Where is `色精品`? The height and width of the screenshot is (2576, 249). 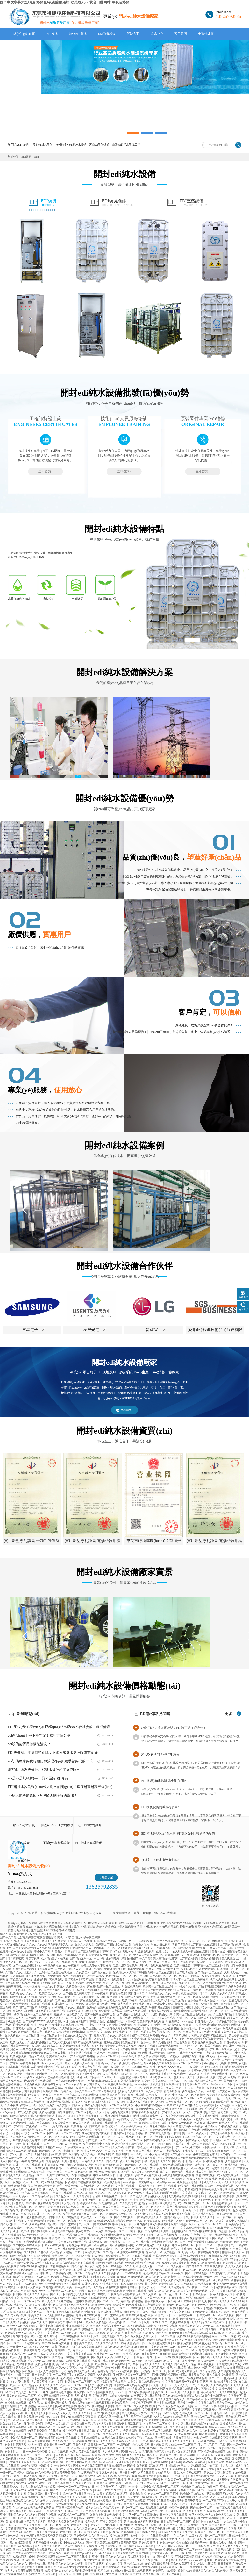
色精品 is located at coordinates (164, 2178).